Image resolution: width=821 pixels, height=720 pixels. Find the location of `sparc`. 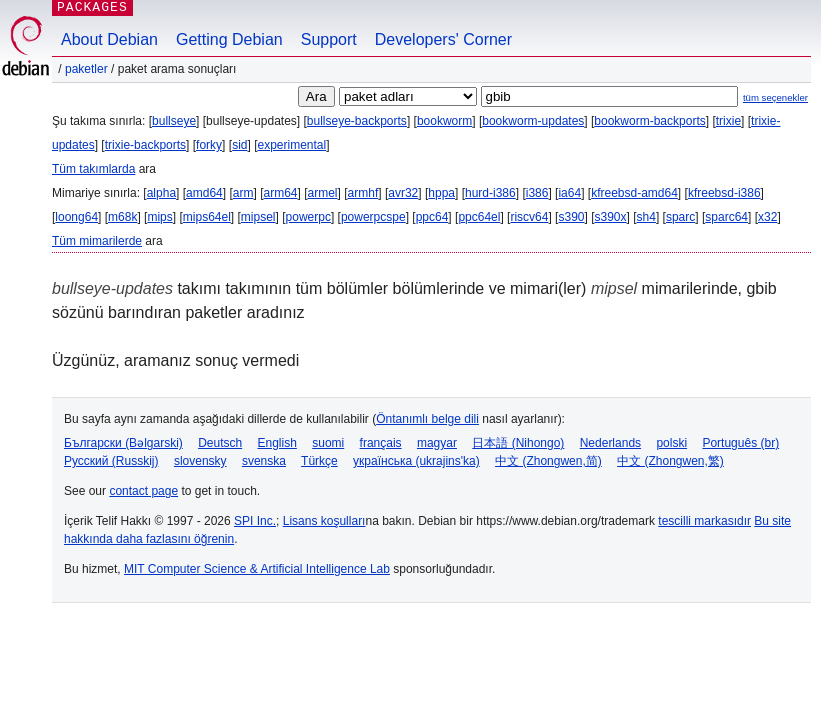

sparc is located at coordinates (680, 217).